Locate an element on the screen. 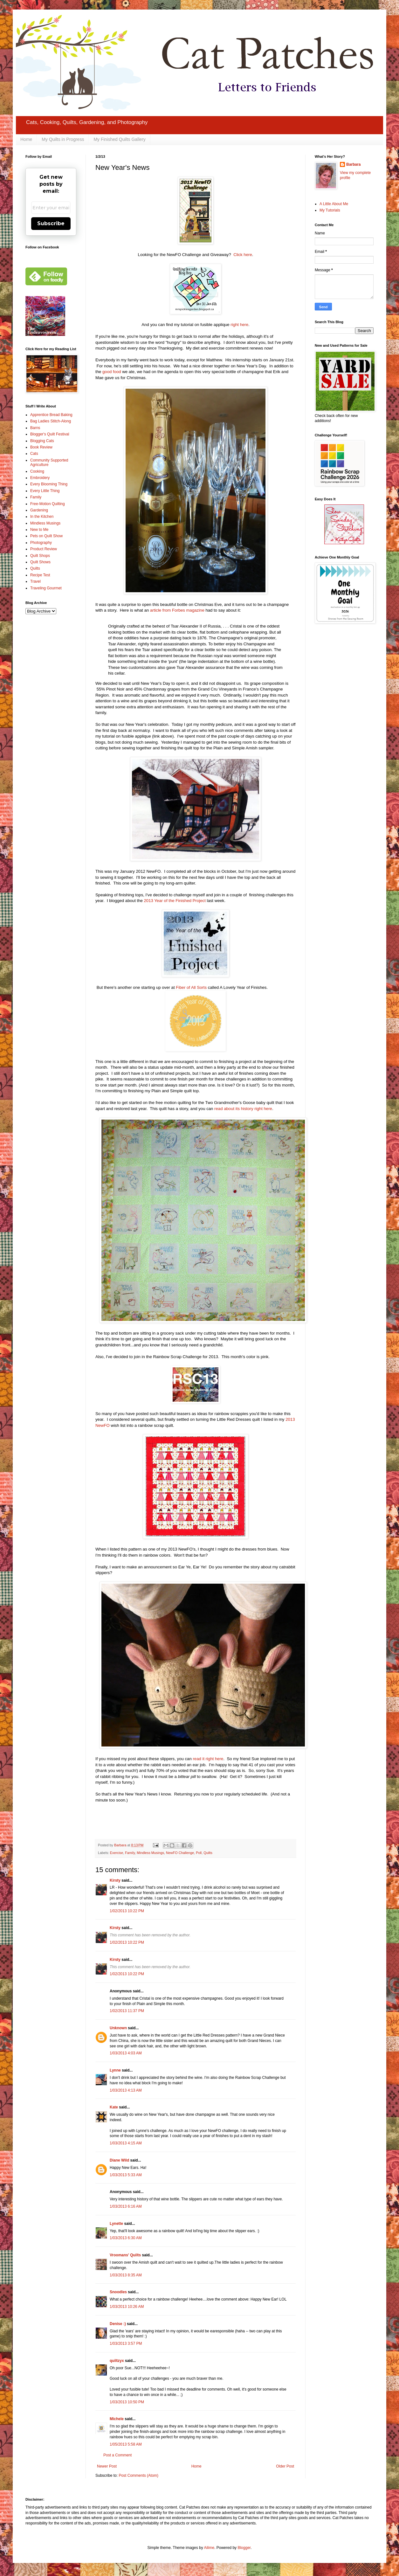  New to Me is located at coordinates (39, 529).